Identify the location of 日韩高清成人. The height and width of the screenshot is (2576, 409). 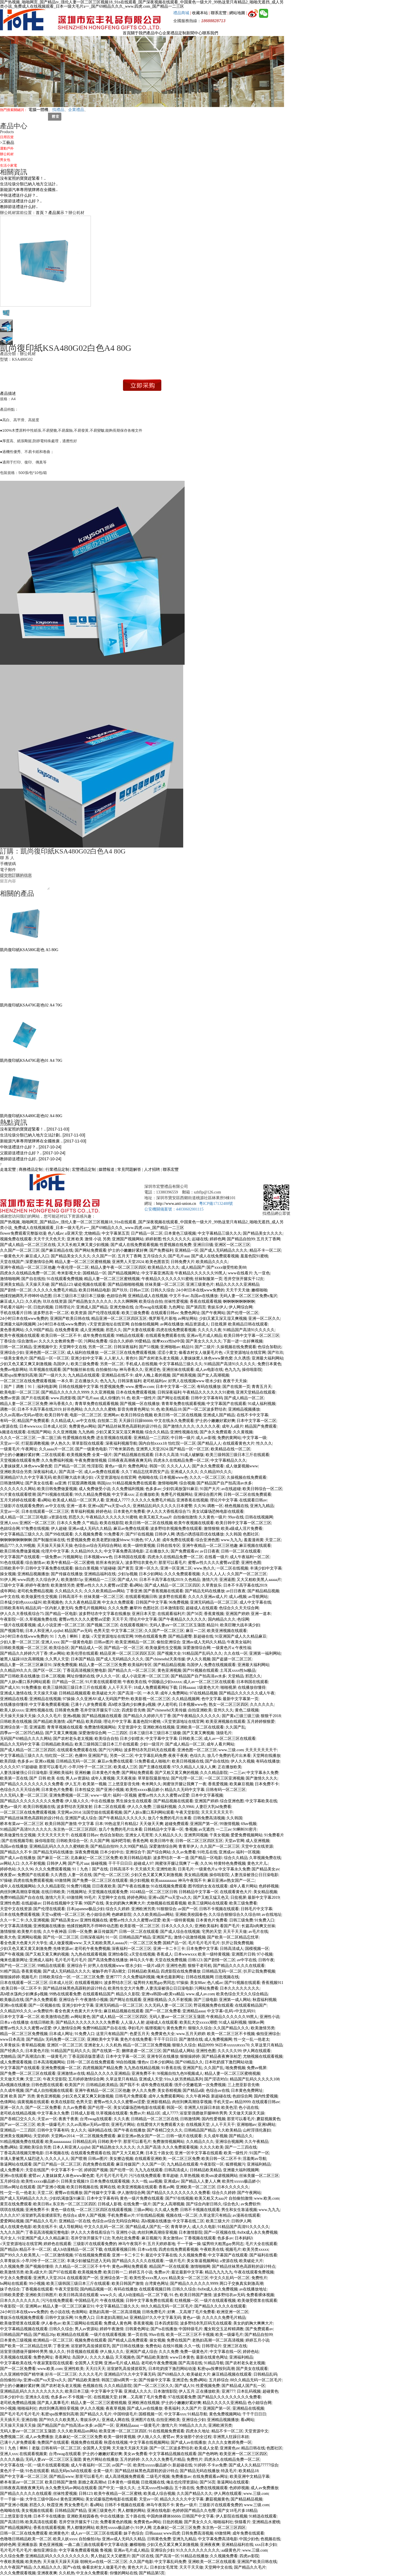
(232, 1948).